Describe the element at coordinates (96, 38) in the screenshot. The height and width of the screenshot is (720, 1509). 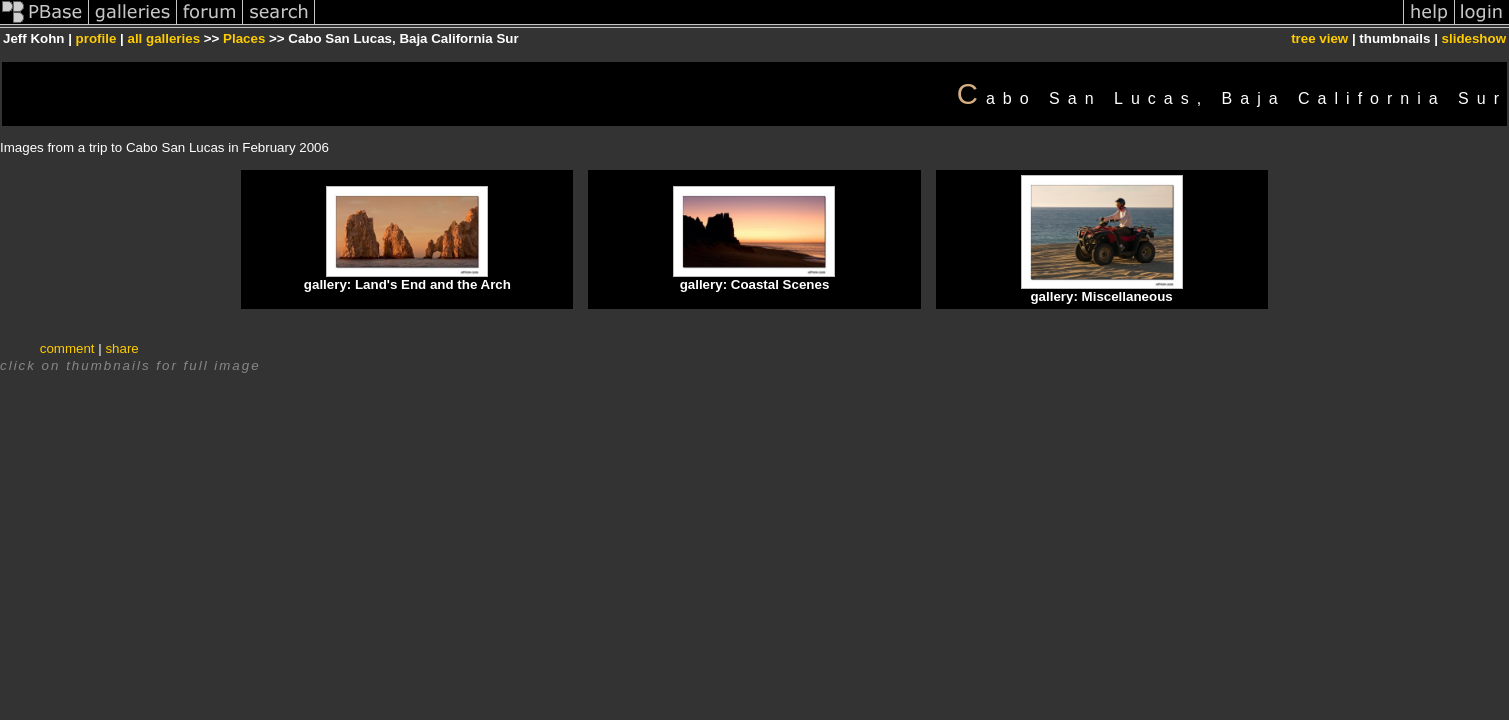
I see `profile` at that location.